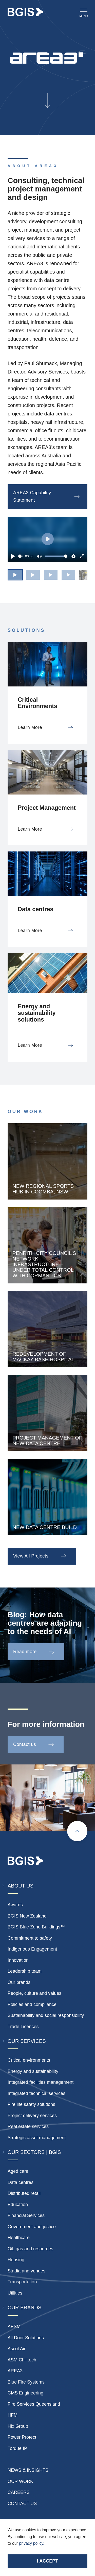 Image resolution: width=95 pixels, height=2576 pixels. I want to click on Stadia and venues, so click(26, 2270).